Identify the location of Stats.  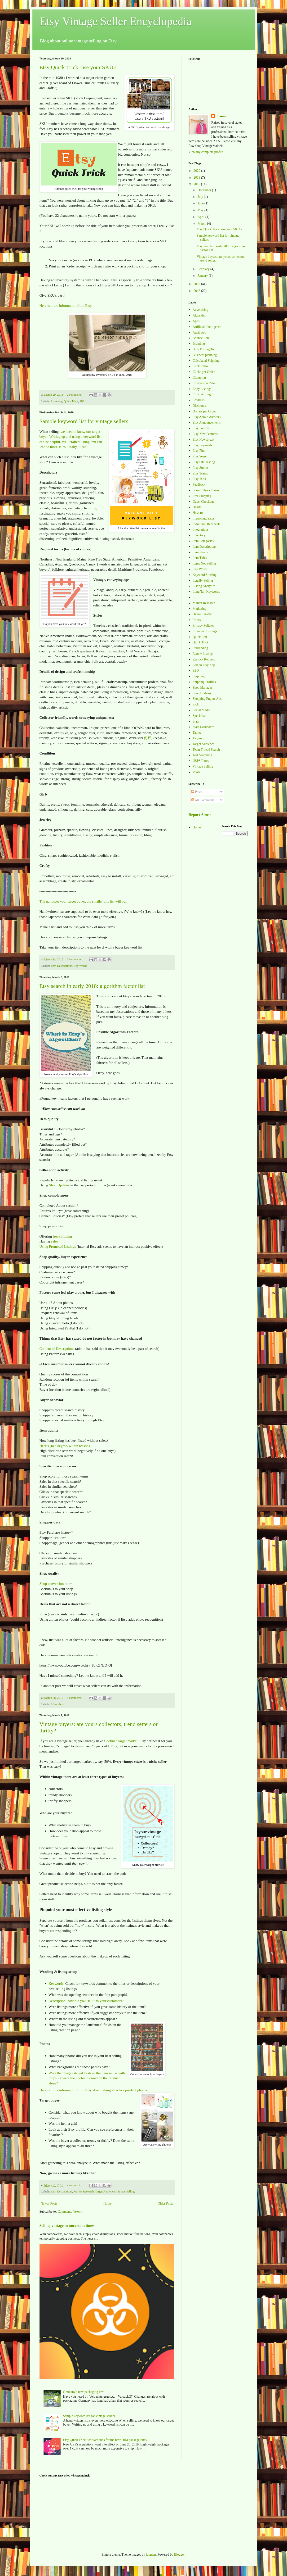
(196, 721).